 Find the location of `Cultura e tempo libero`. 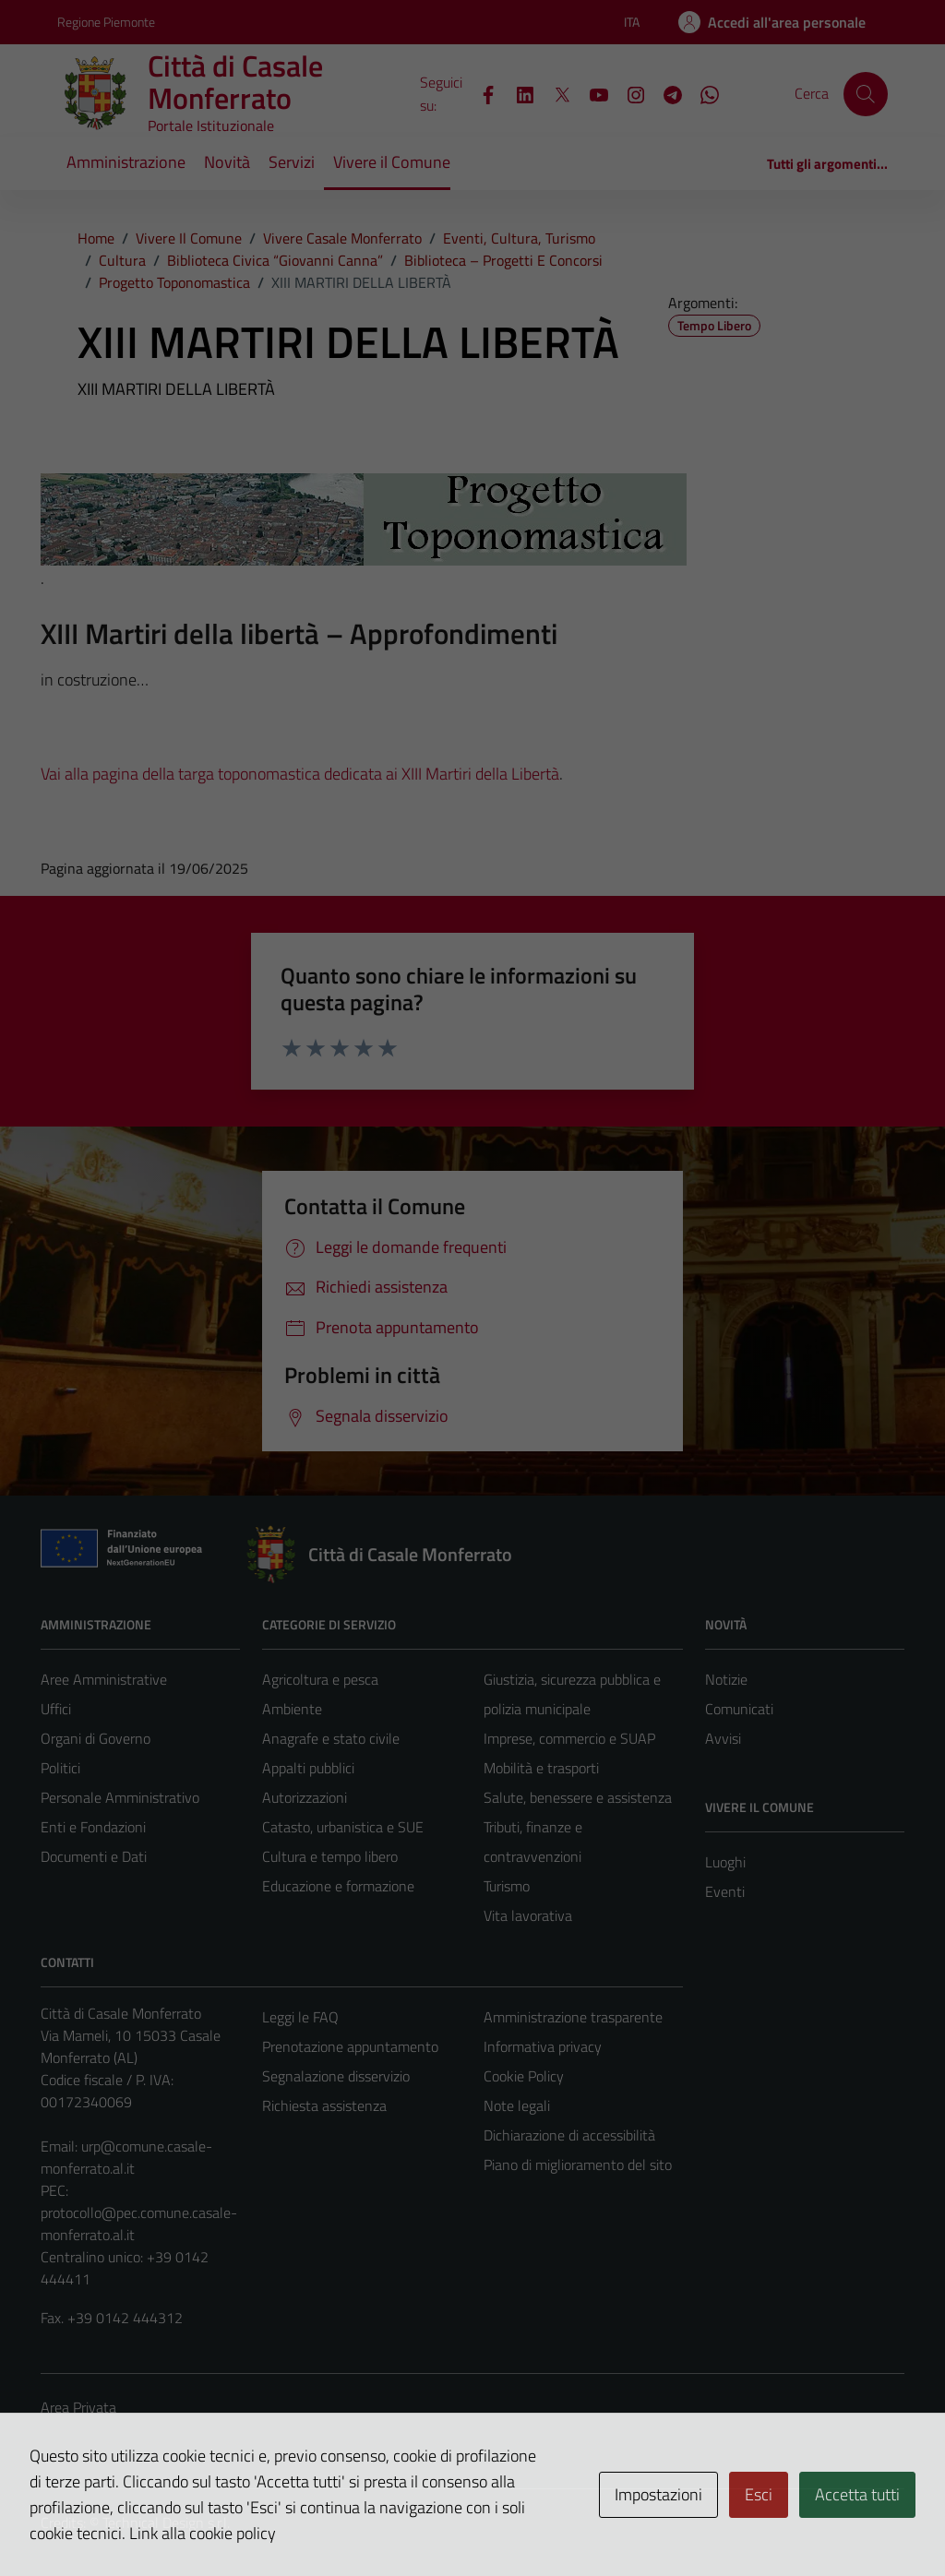

Cultura e tempo libero is located at coordinates (330, 1856).